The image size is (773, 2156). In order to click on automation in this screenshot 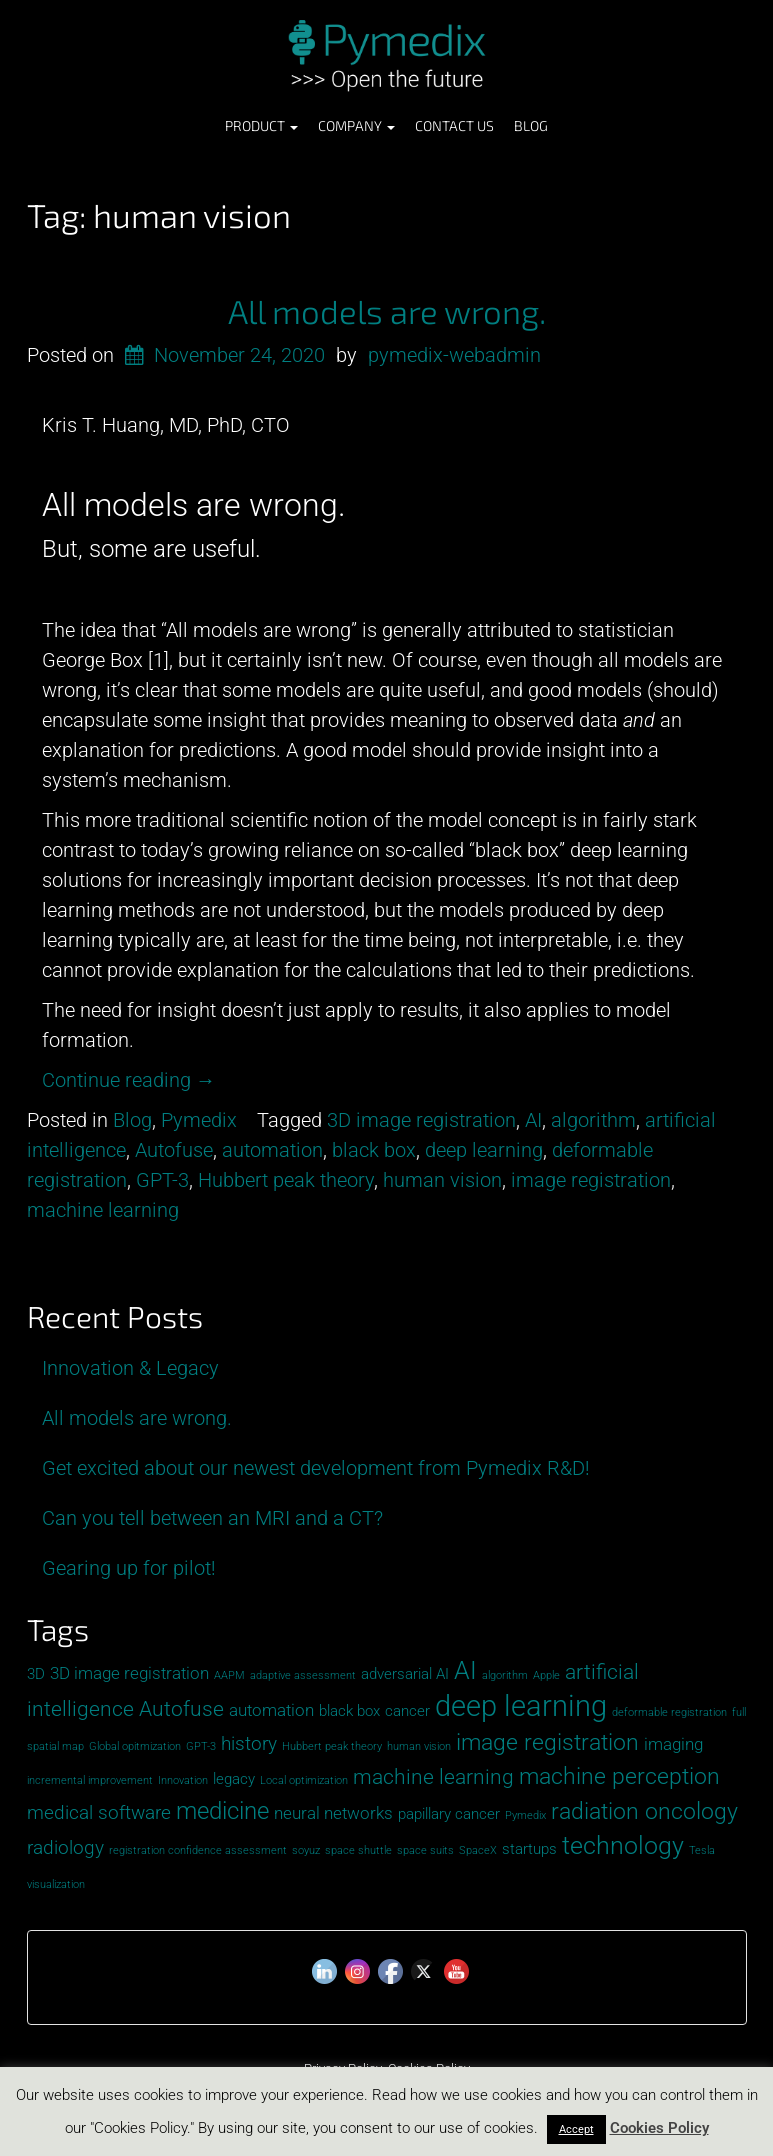, I will do `click(272, 1150)`.